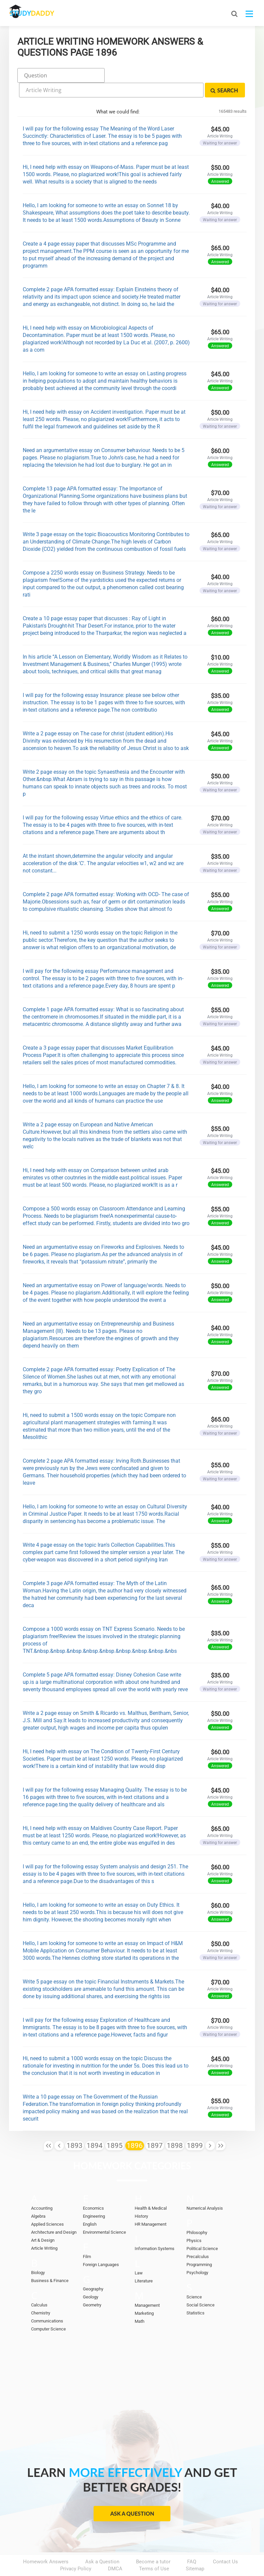  I want to click on Information Systems, so click(154, 2229).